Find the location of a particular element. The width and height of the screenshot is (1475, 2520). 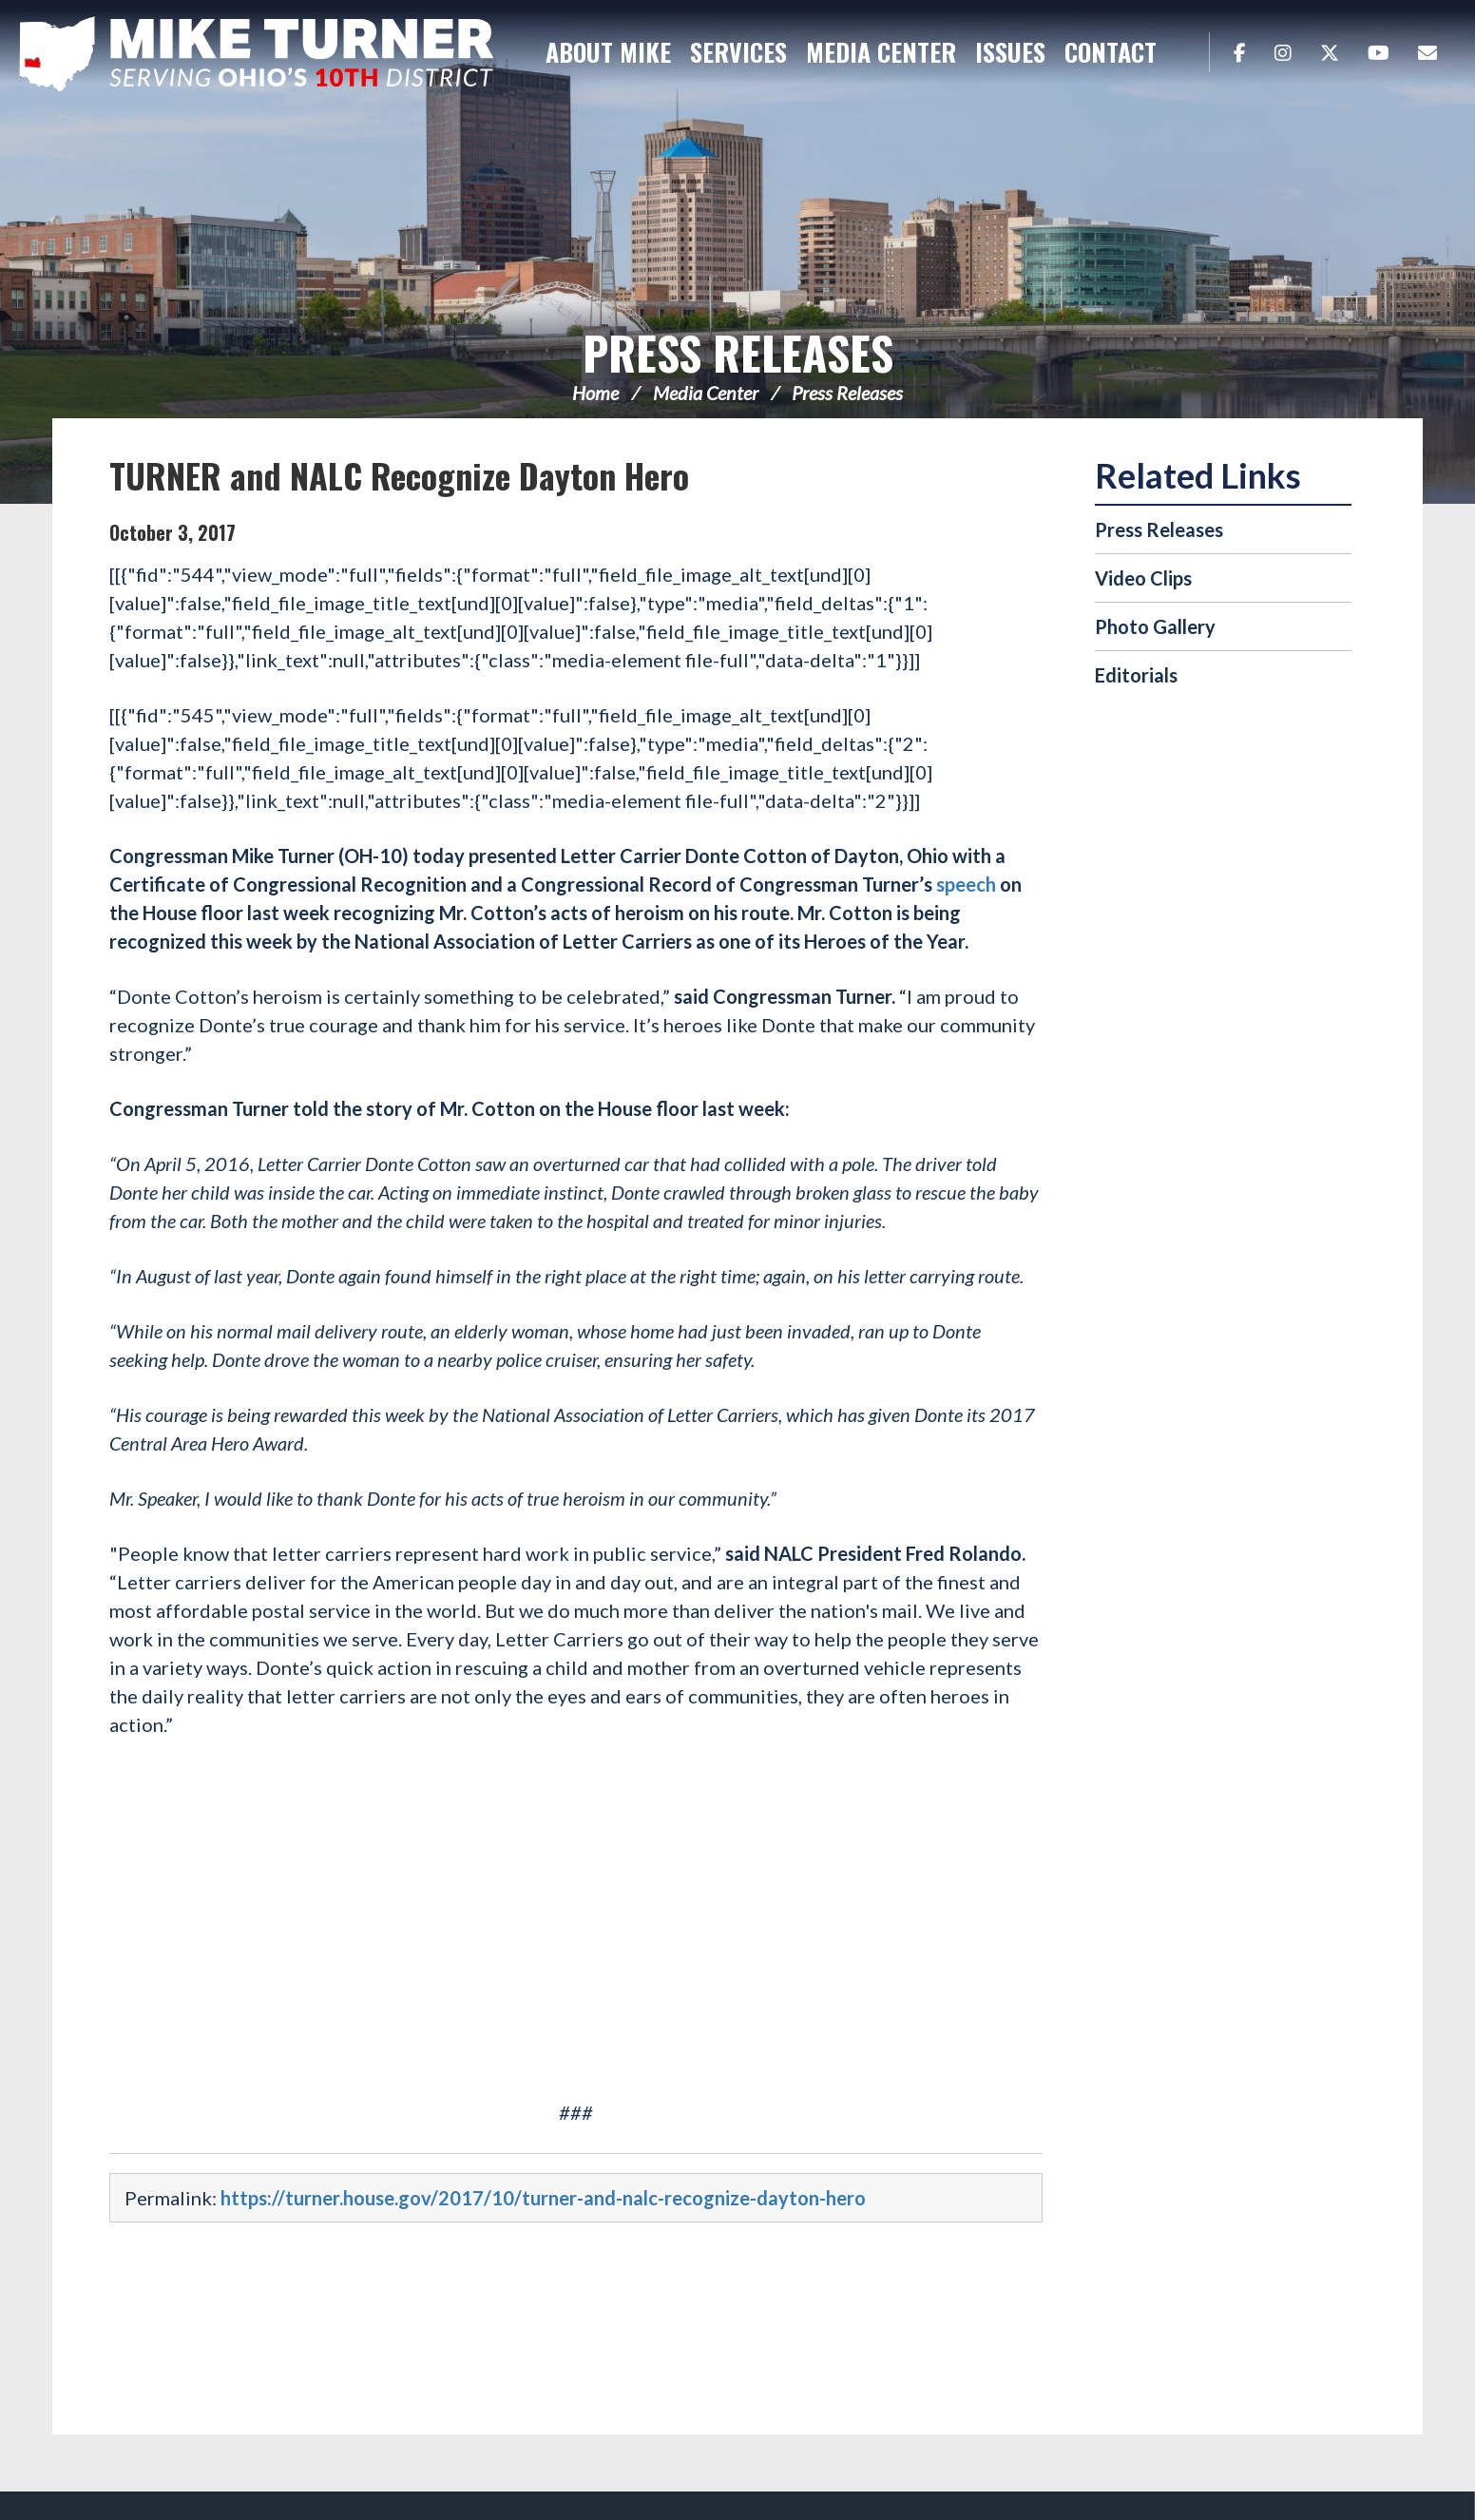

Issues [button] is located at coordinates (1010, 51).